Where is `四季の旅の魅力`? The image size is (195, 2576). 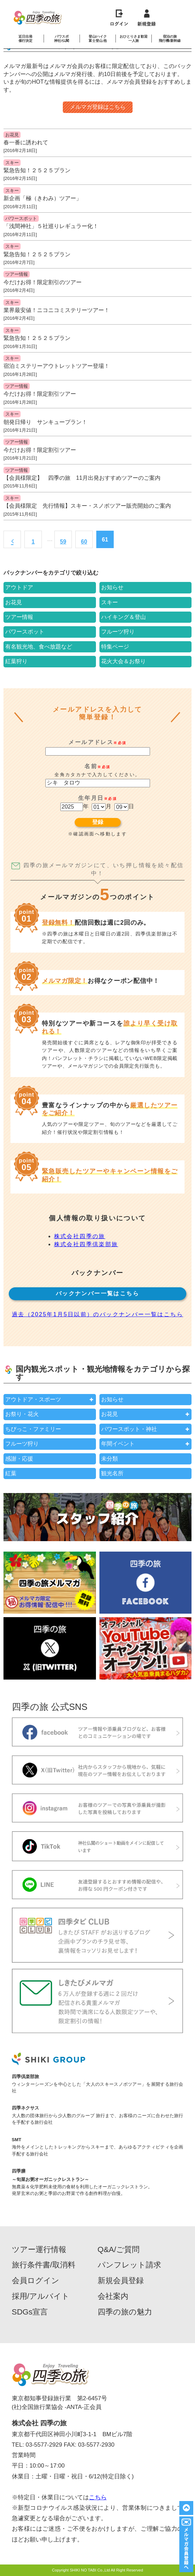
四季の旅の魅力 is located at coordinates (125, 2312).